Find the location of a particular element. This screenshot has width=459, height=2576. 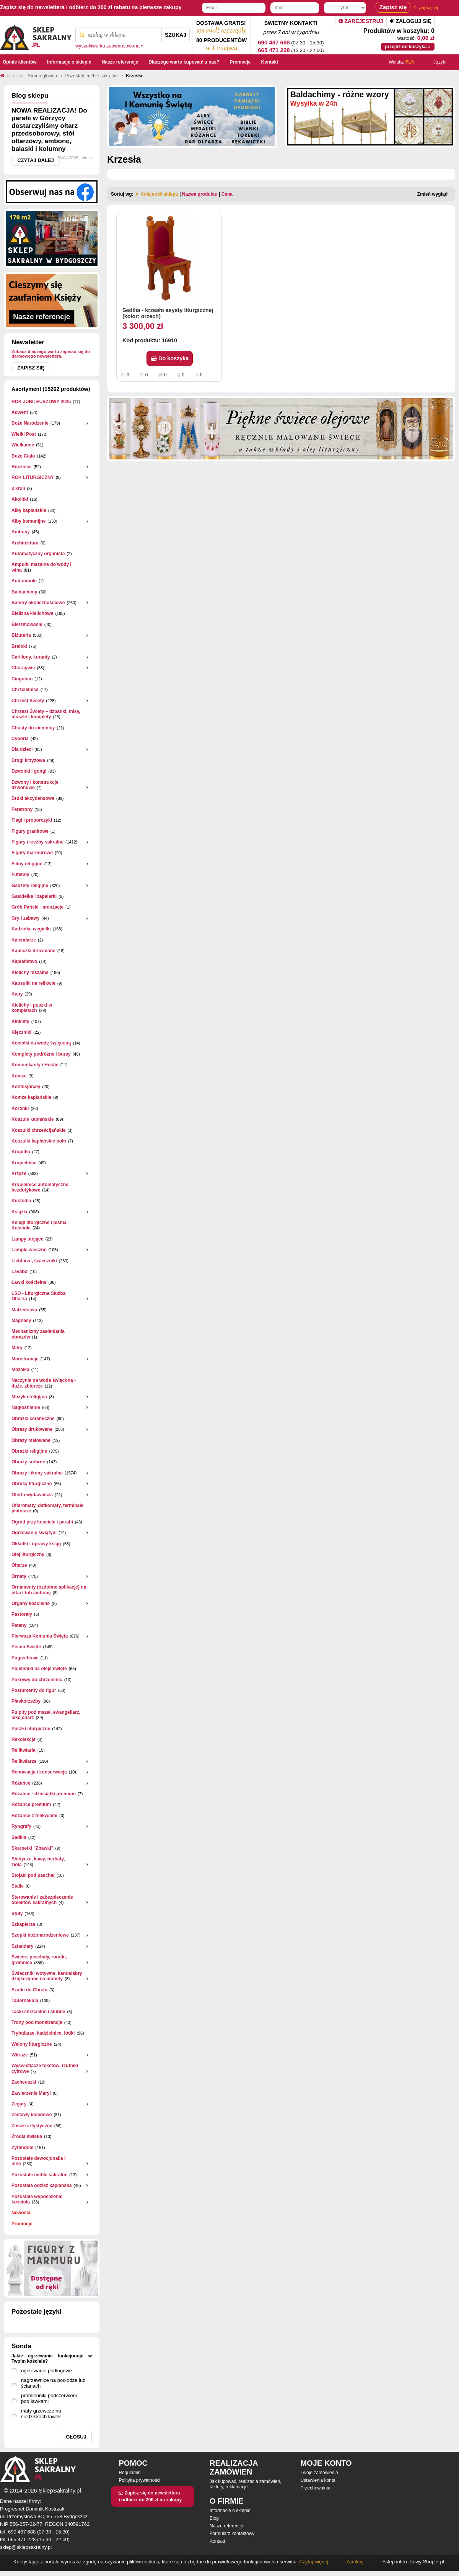

Różańce is located at coordinates (20, 1783).